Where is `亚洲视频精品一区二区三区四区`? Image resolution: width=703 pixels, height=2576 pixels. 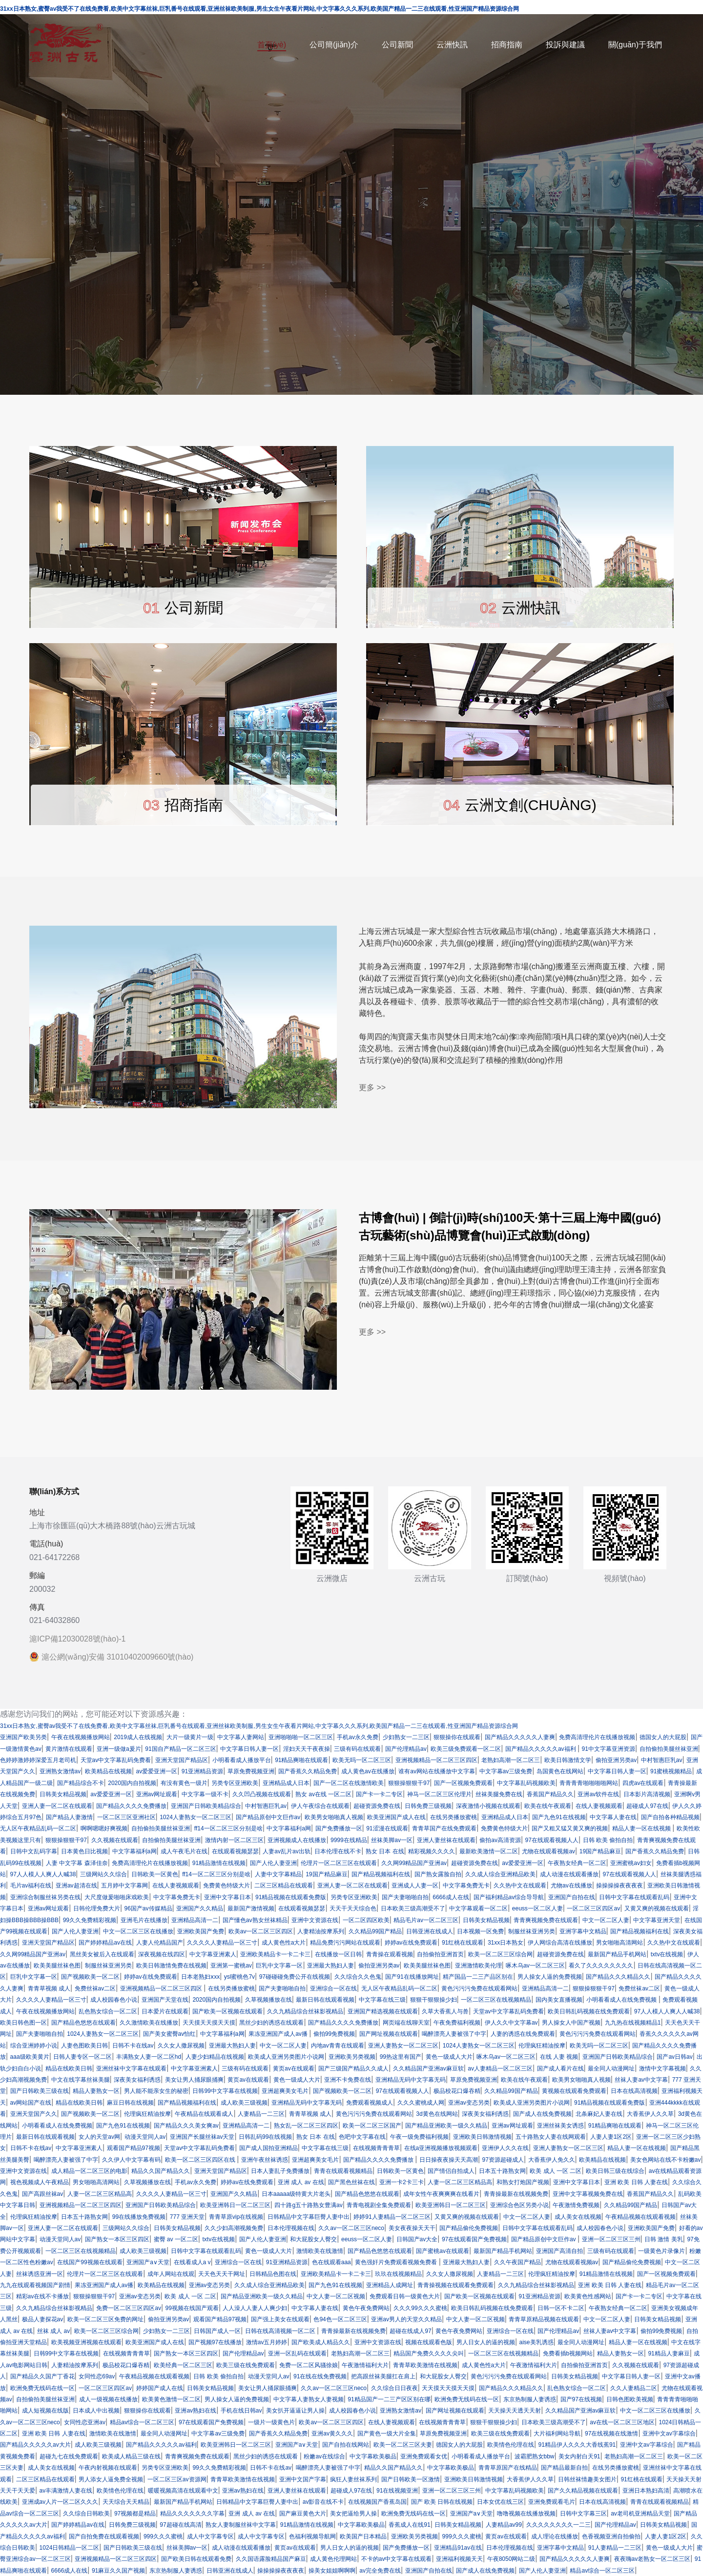 亚洲视频精品一区二区三区四区 is located at coordinates (436, 1760).